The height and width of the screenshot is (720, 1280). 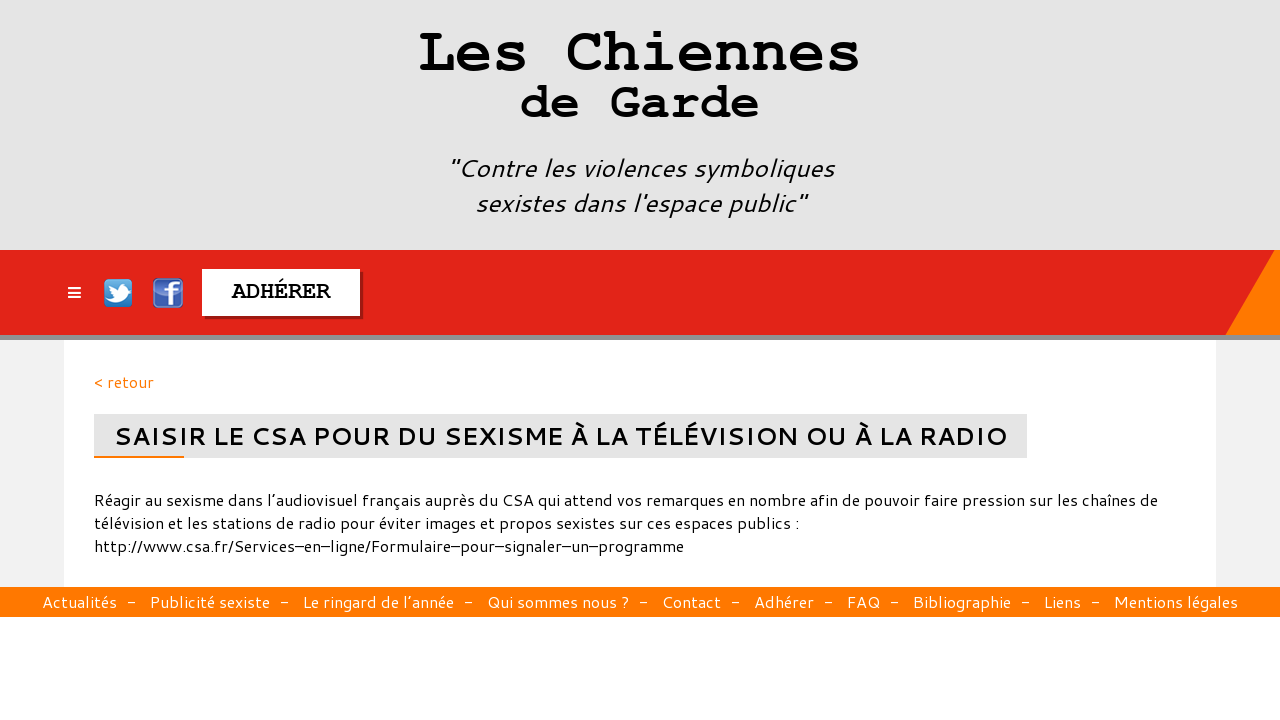 I want to click on FAQ, so click(x=863, y=601).